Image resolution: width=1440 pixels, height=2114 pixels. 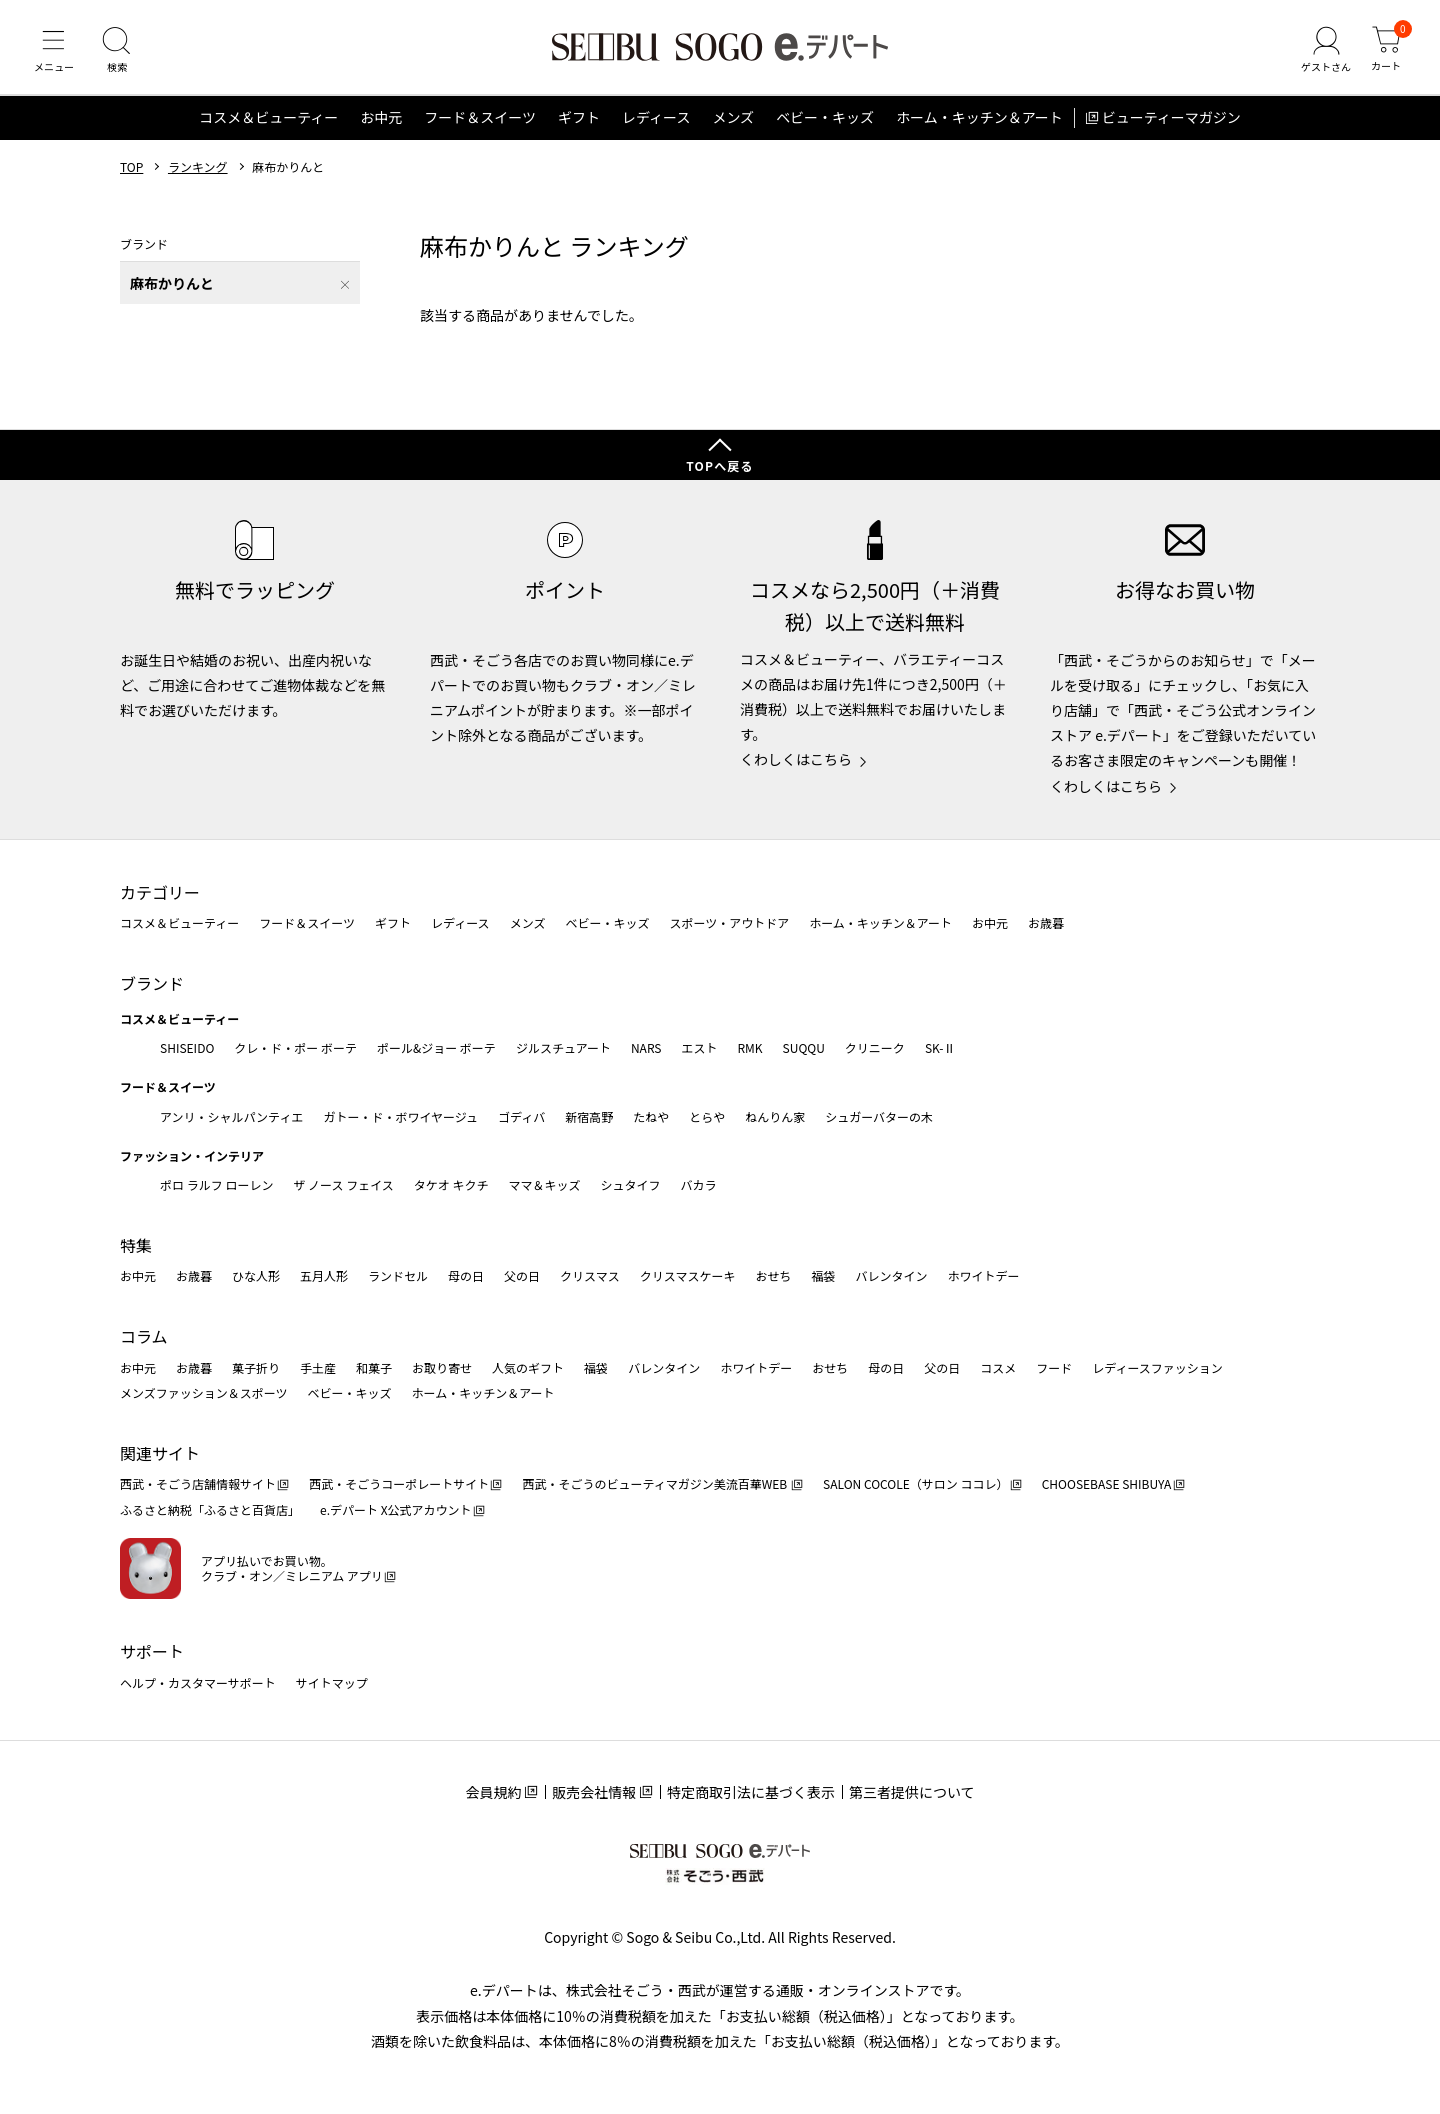 What do you see at coordinates (655, 1484) in the screenshot?
I see `西武・そごうのビューティマガジン美流百華WEB` at bounding box center [655, 1484].